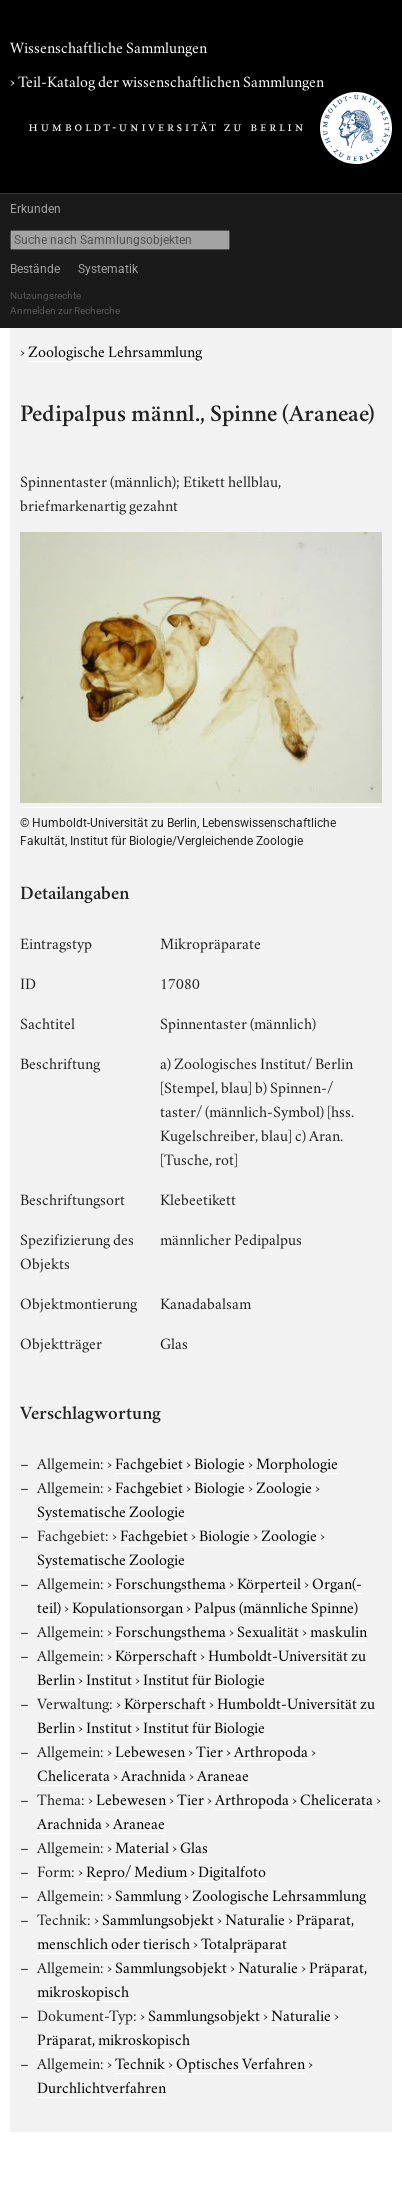 Image resolution: width=402 pixels, height=2210 pixels. Describe the element at coordinates (170, 1582) in the screenshot. I see `Forschungsthema` at that location.